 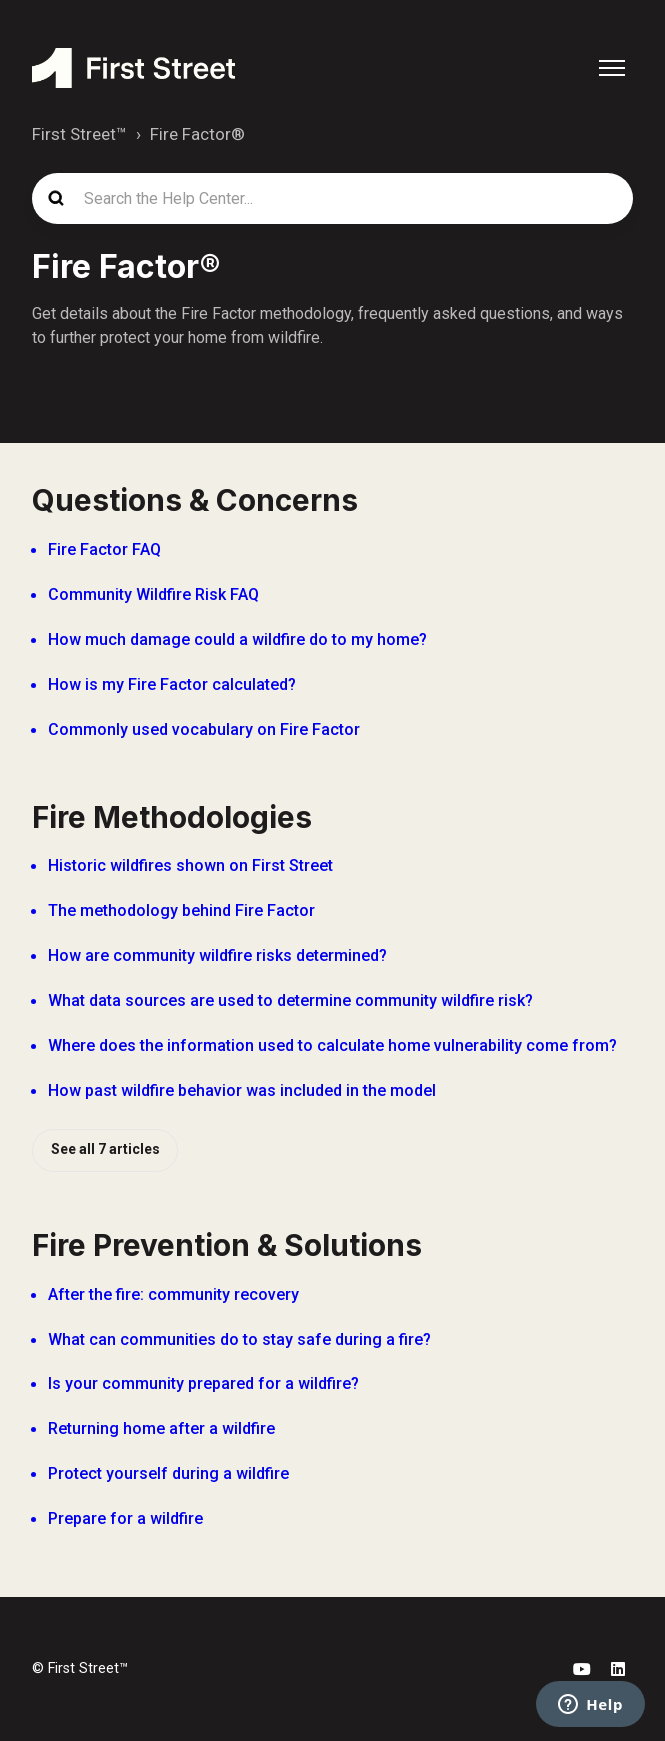 What do you see at coordinates (203, 1383) in the screenshot?
I see `Is your community prepared for a wildfire?` at bounding box center [203, 1383].